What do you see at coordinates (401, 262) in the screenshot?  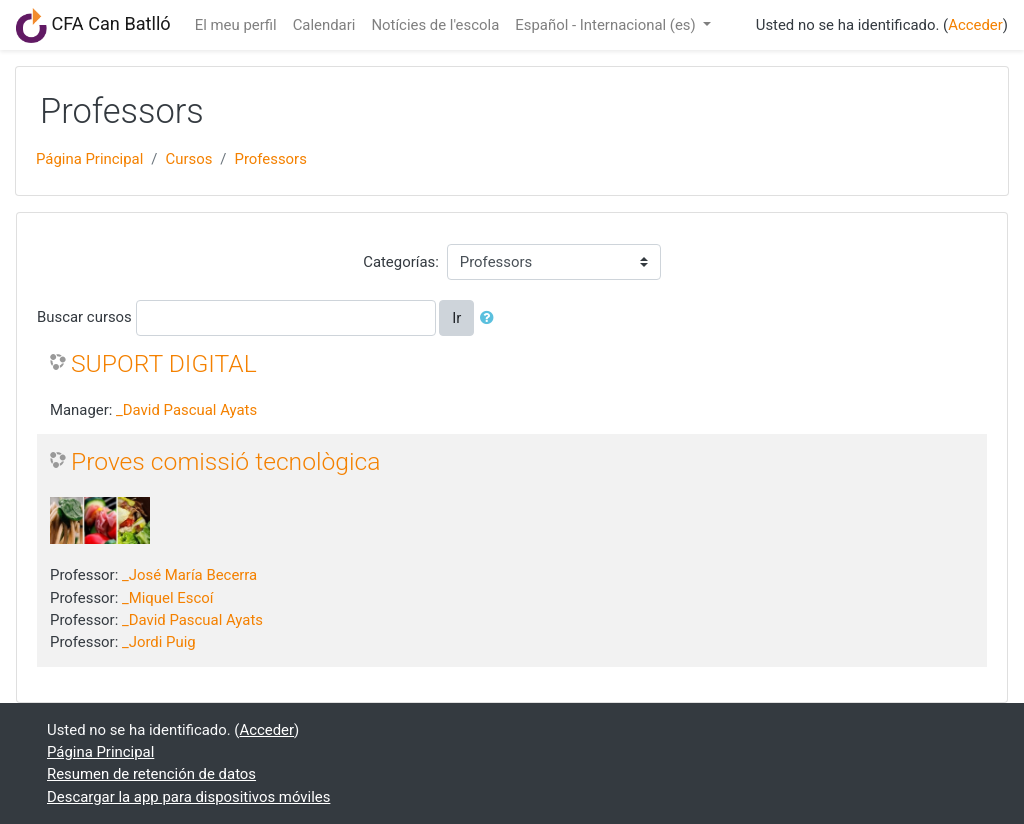 I see `Categorías:` at bounding box center [401, 262].